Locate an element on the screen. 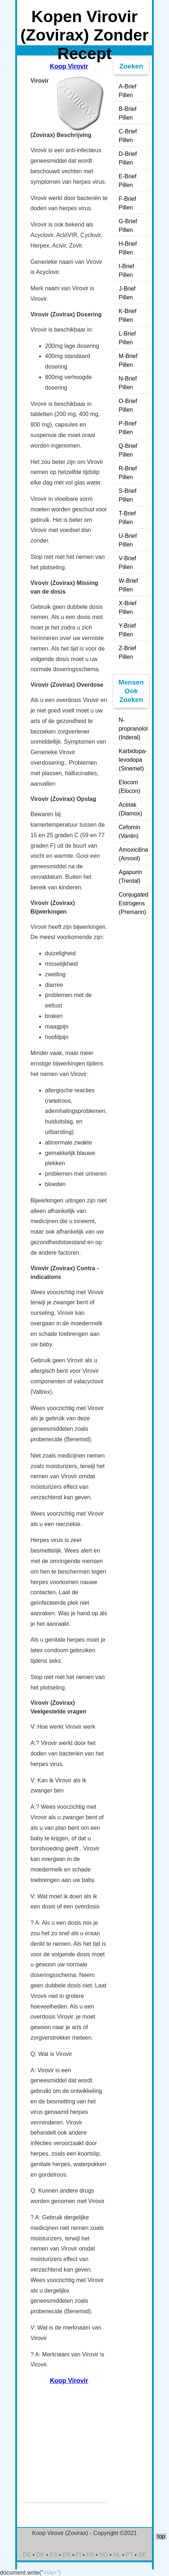  B-Brief Pillen is located at coordinates (127, 113).